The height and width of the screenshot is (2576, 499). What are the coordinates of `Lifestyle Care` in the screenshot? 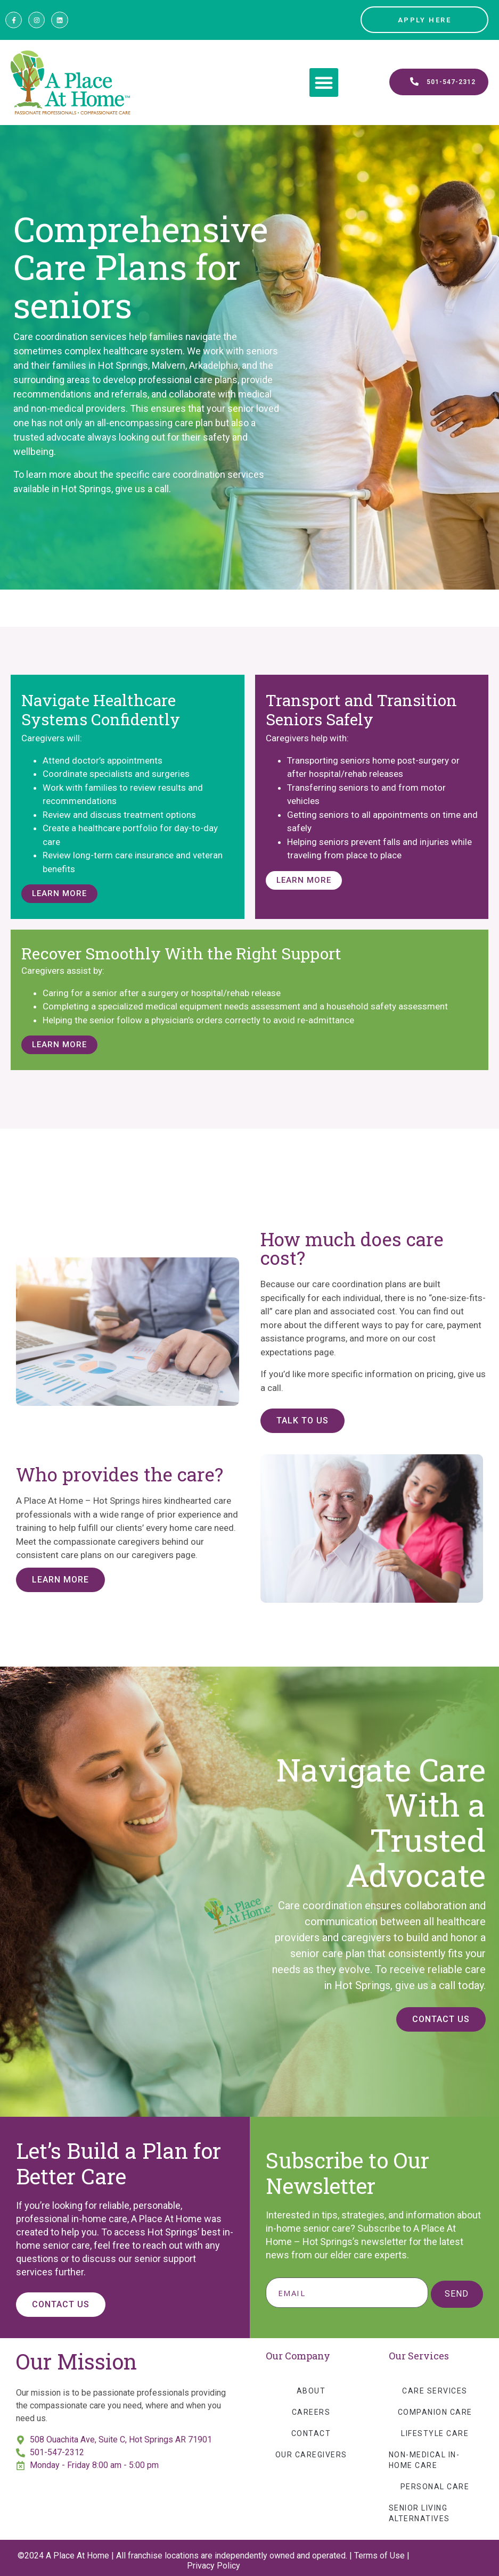 It's located at (435, 2433).